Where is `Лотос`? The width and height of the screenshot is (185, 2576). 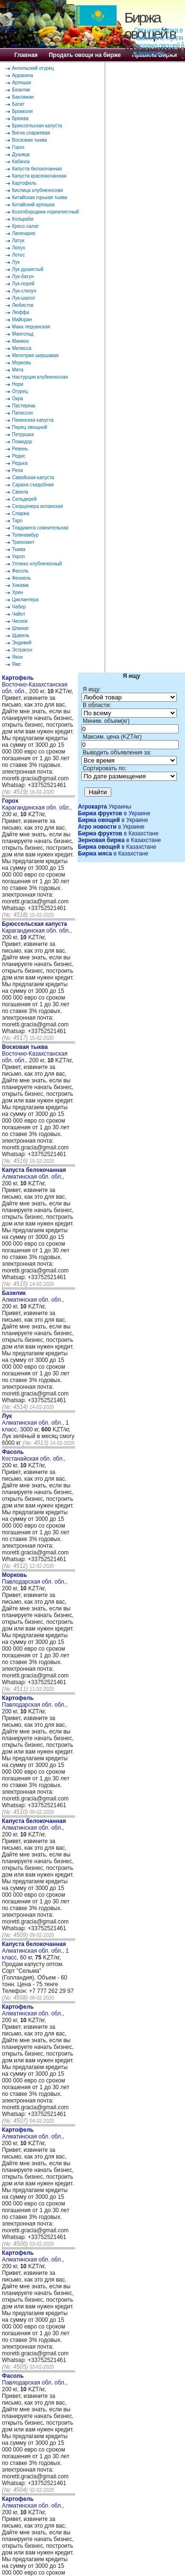
Лотос is located at coordinates (18, 255).